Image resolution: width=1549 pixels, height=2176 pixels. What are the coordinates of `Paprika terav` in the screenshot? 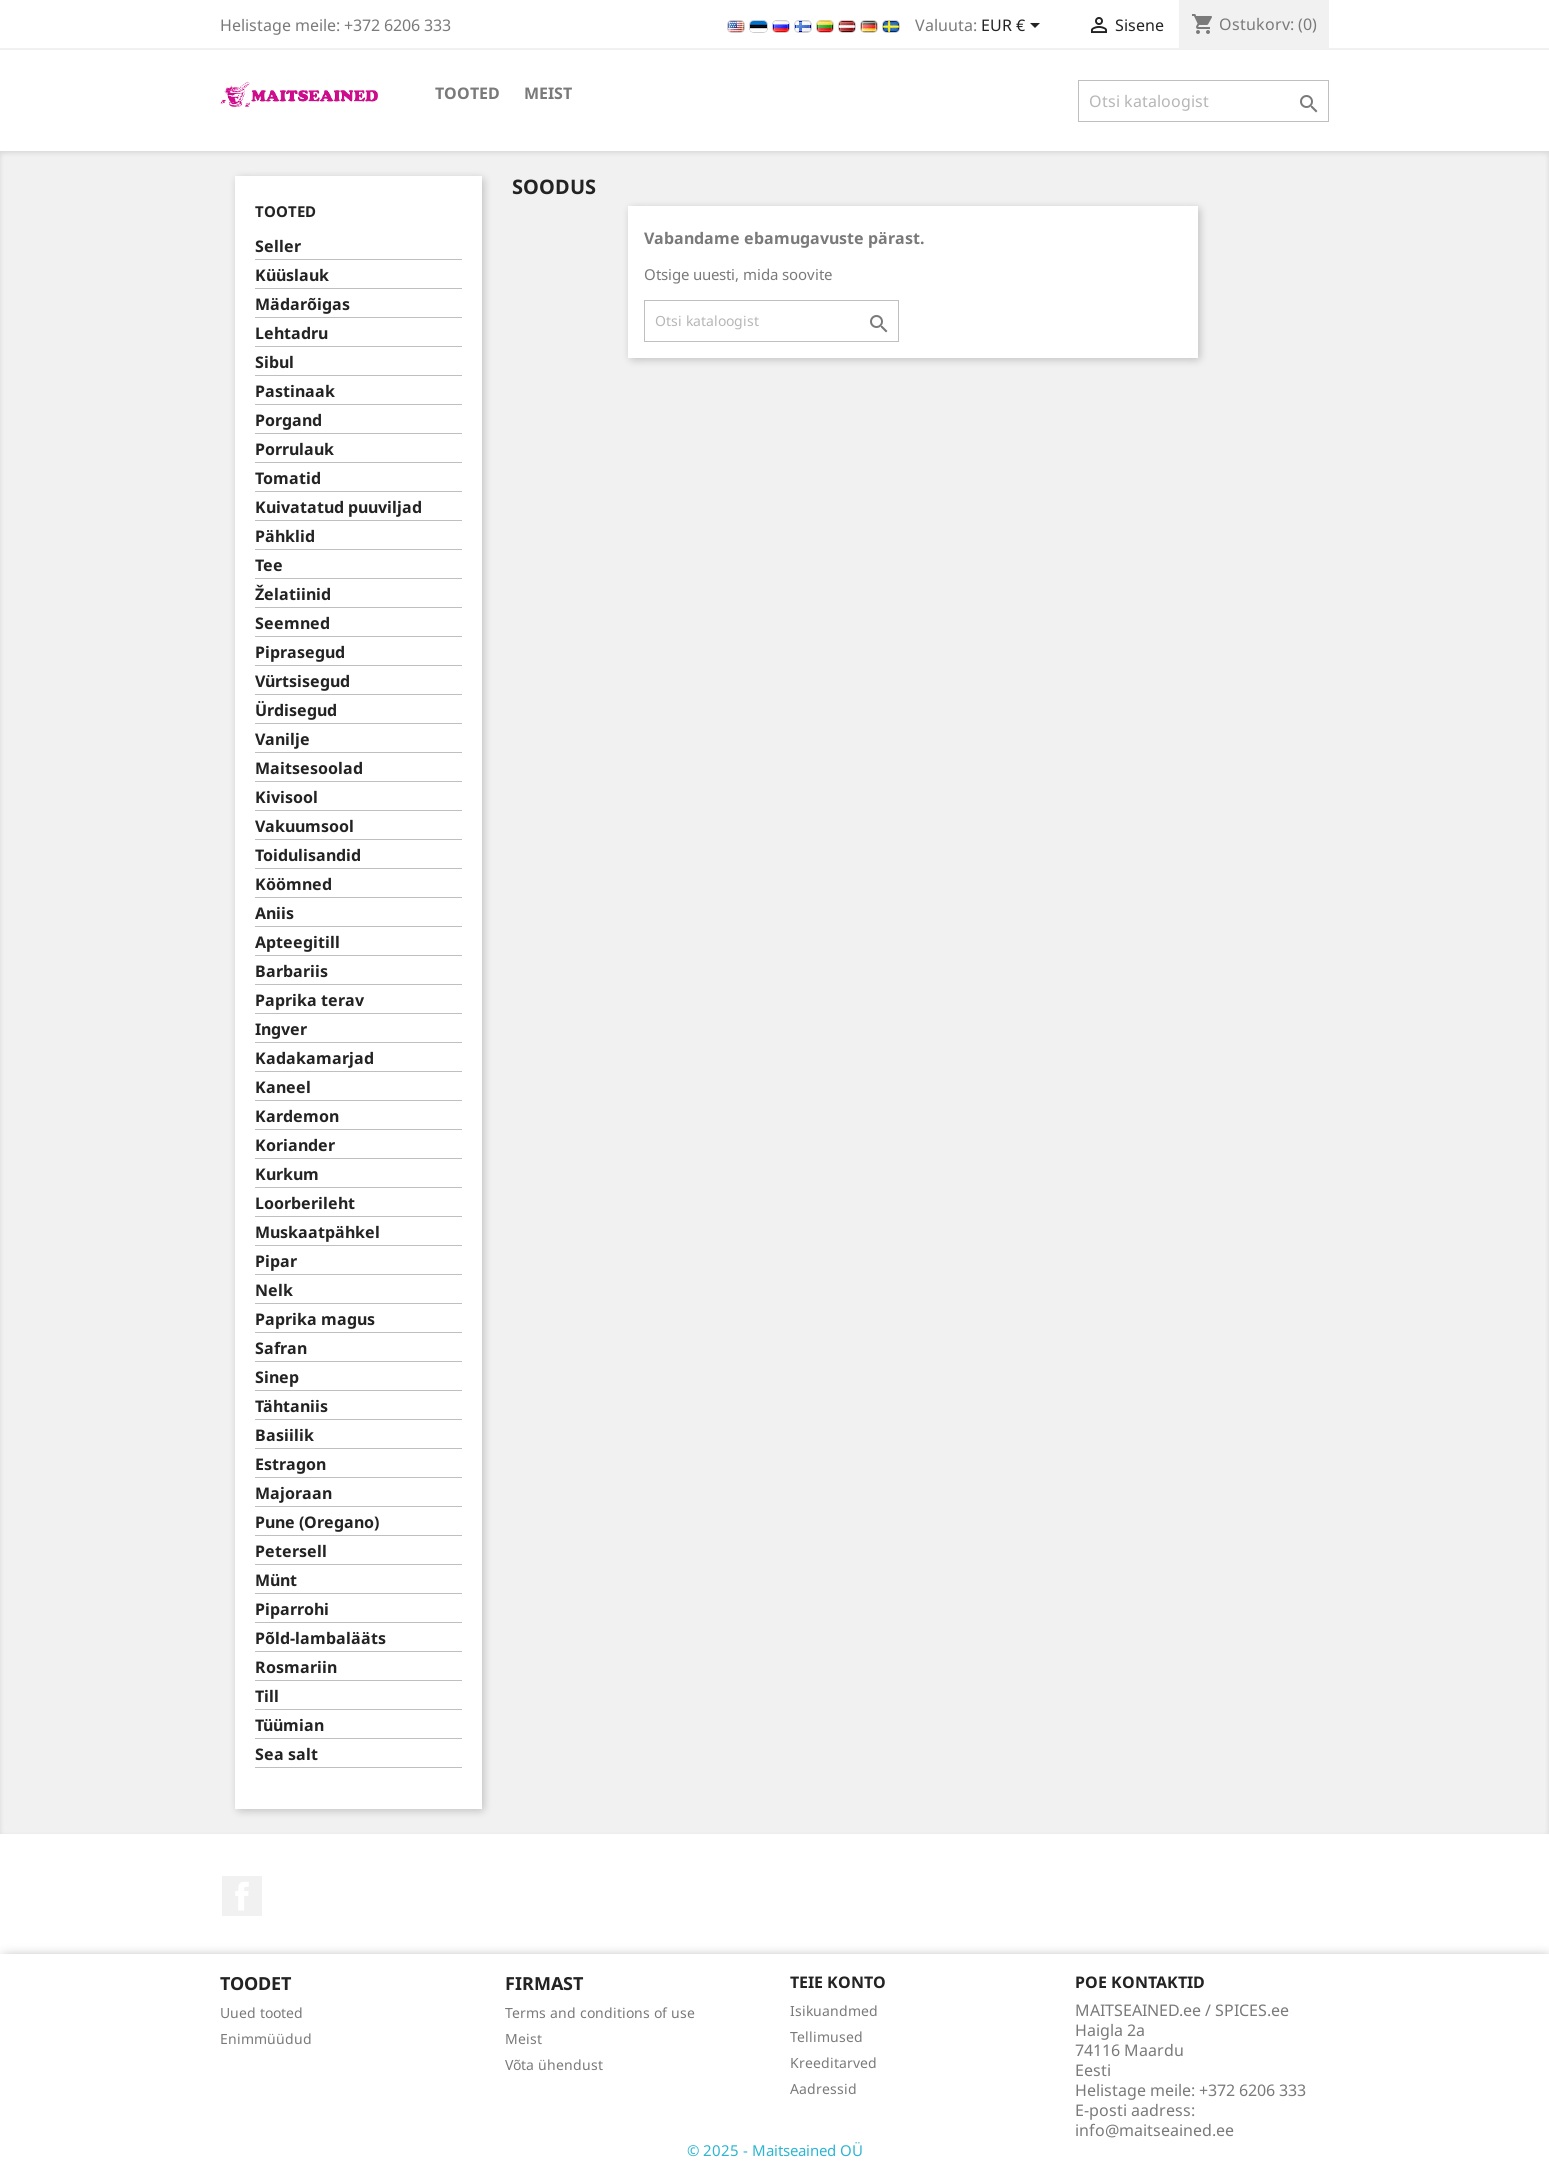 It's located at (309, 1000).